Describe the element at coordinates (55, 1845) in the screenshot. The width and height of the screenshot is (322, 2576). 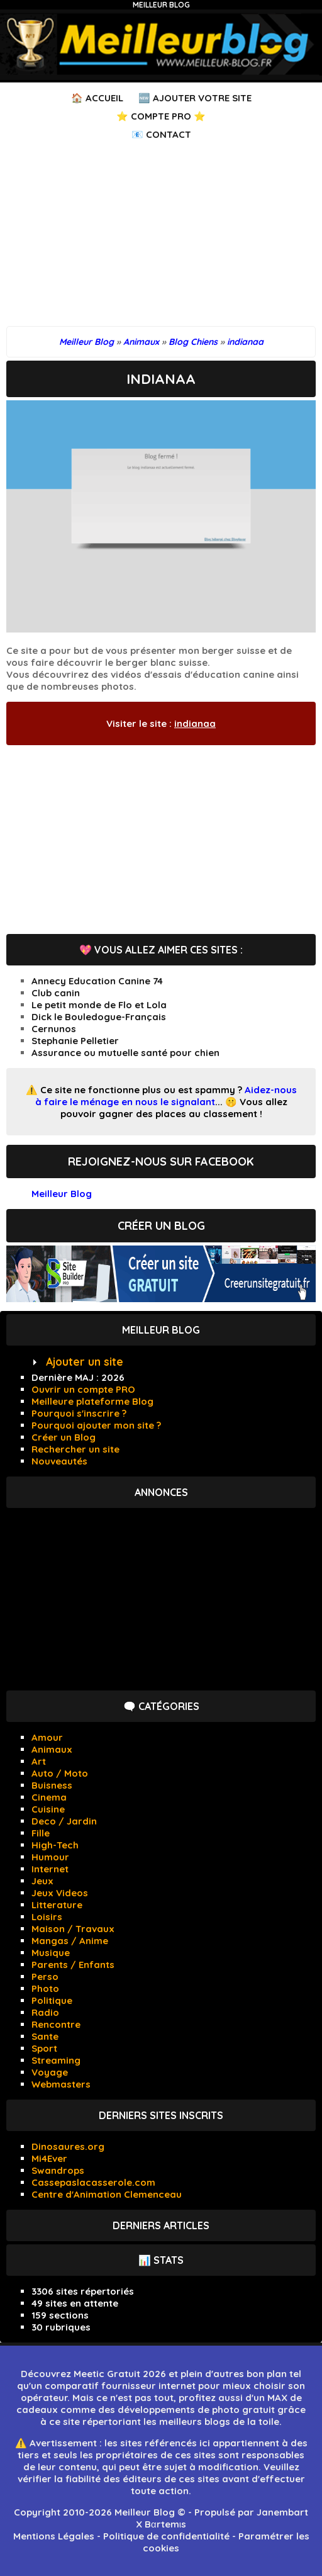
I see `High-Tech` at that location.